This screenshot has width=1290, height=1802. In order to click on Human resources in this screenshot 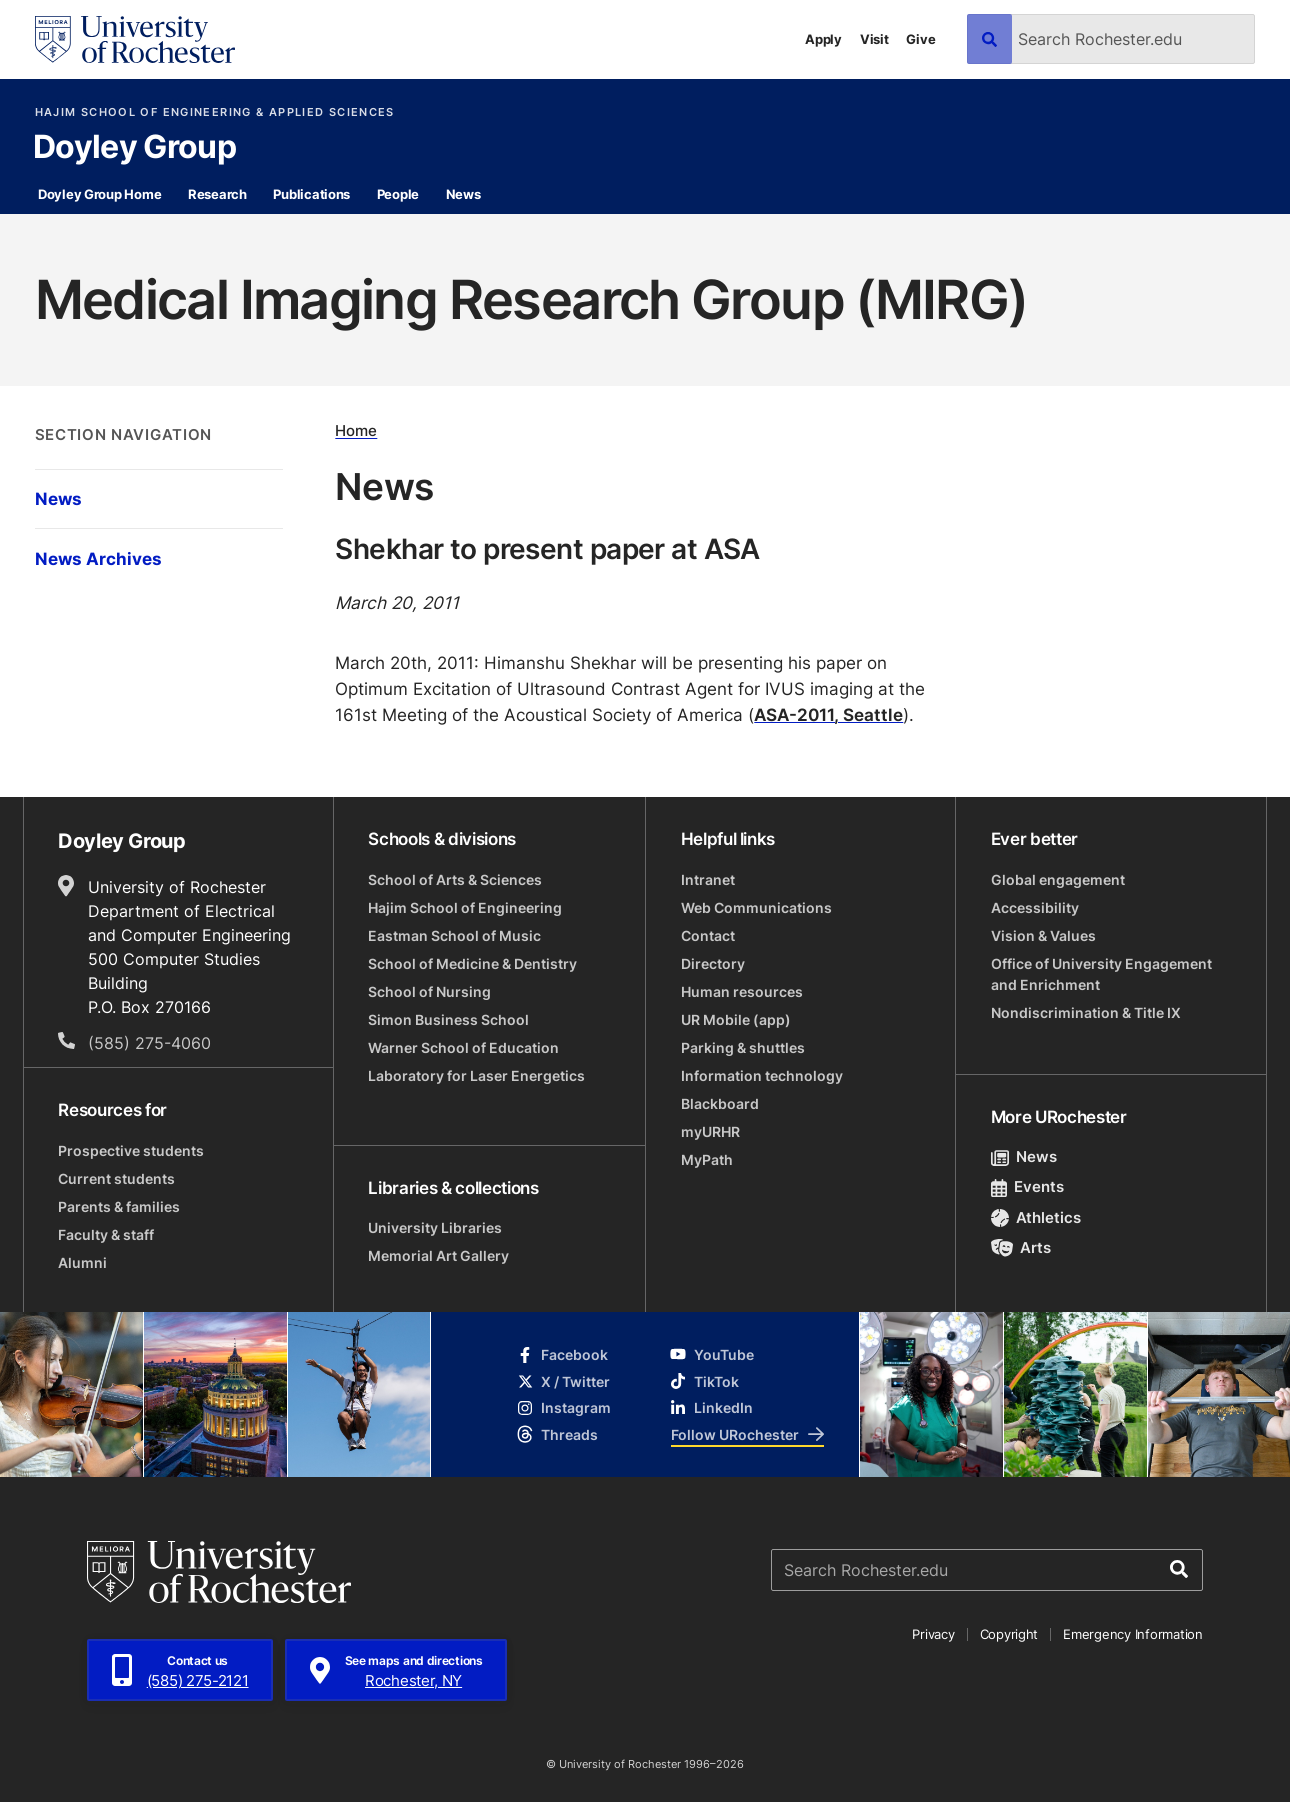, I will do `click(742, 991)`.